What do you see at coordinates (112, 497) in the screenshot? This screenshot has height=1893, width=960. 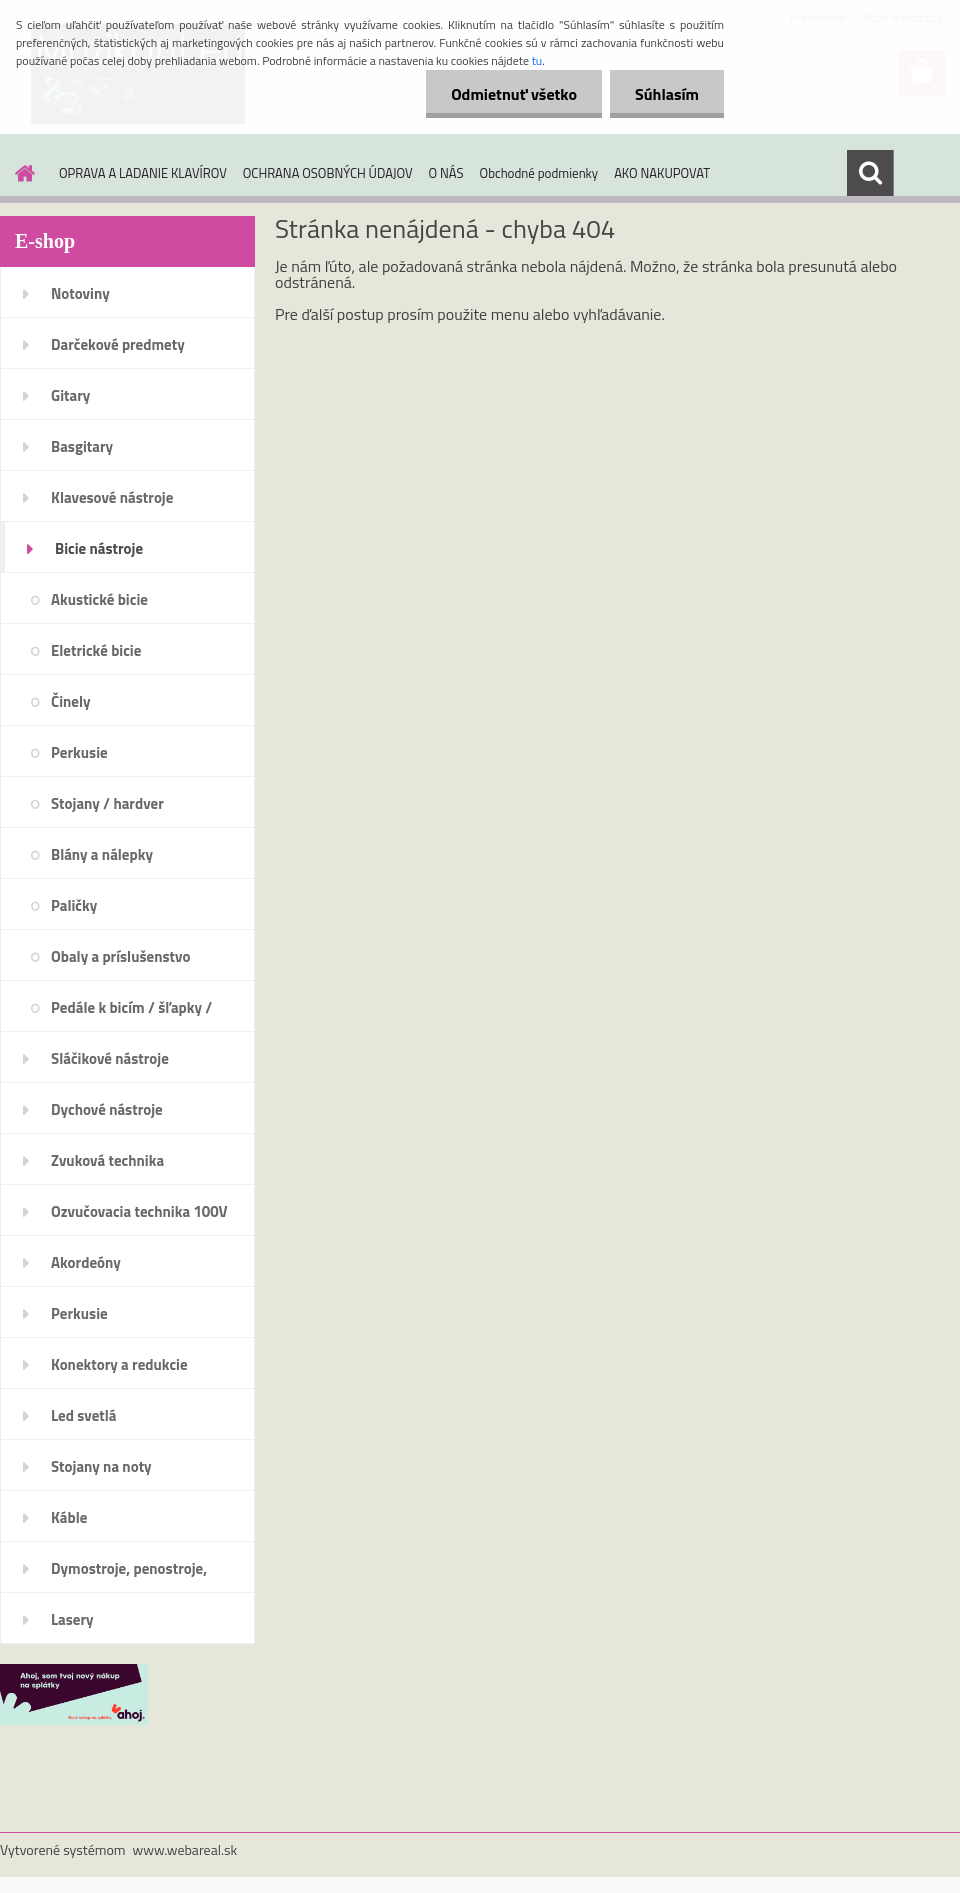 I see `Klavesové nástroje` at bounding box center [112, 497].